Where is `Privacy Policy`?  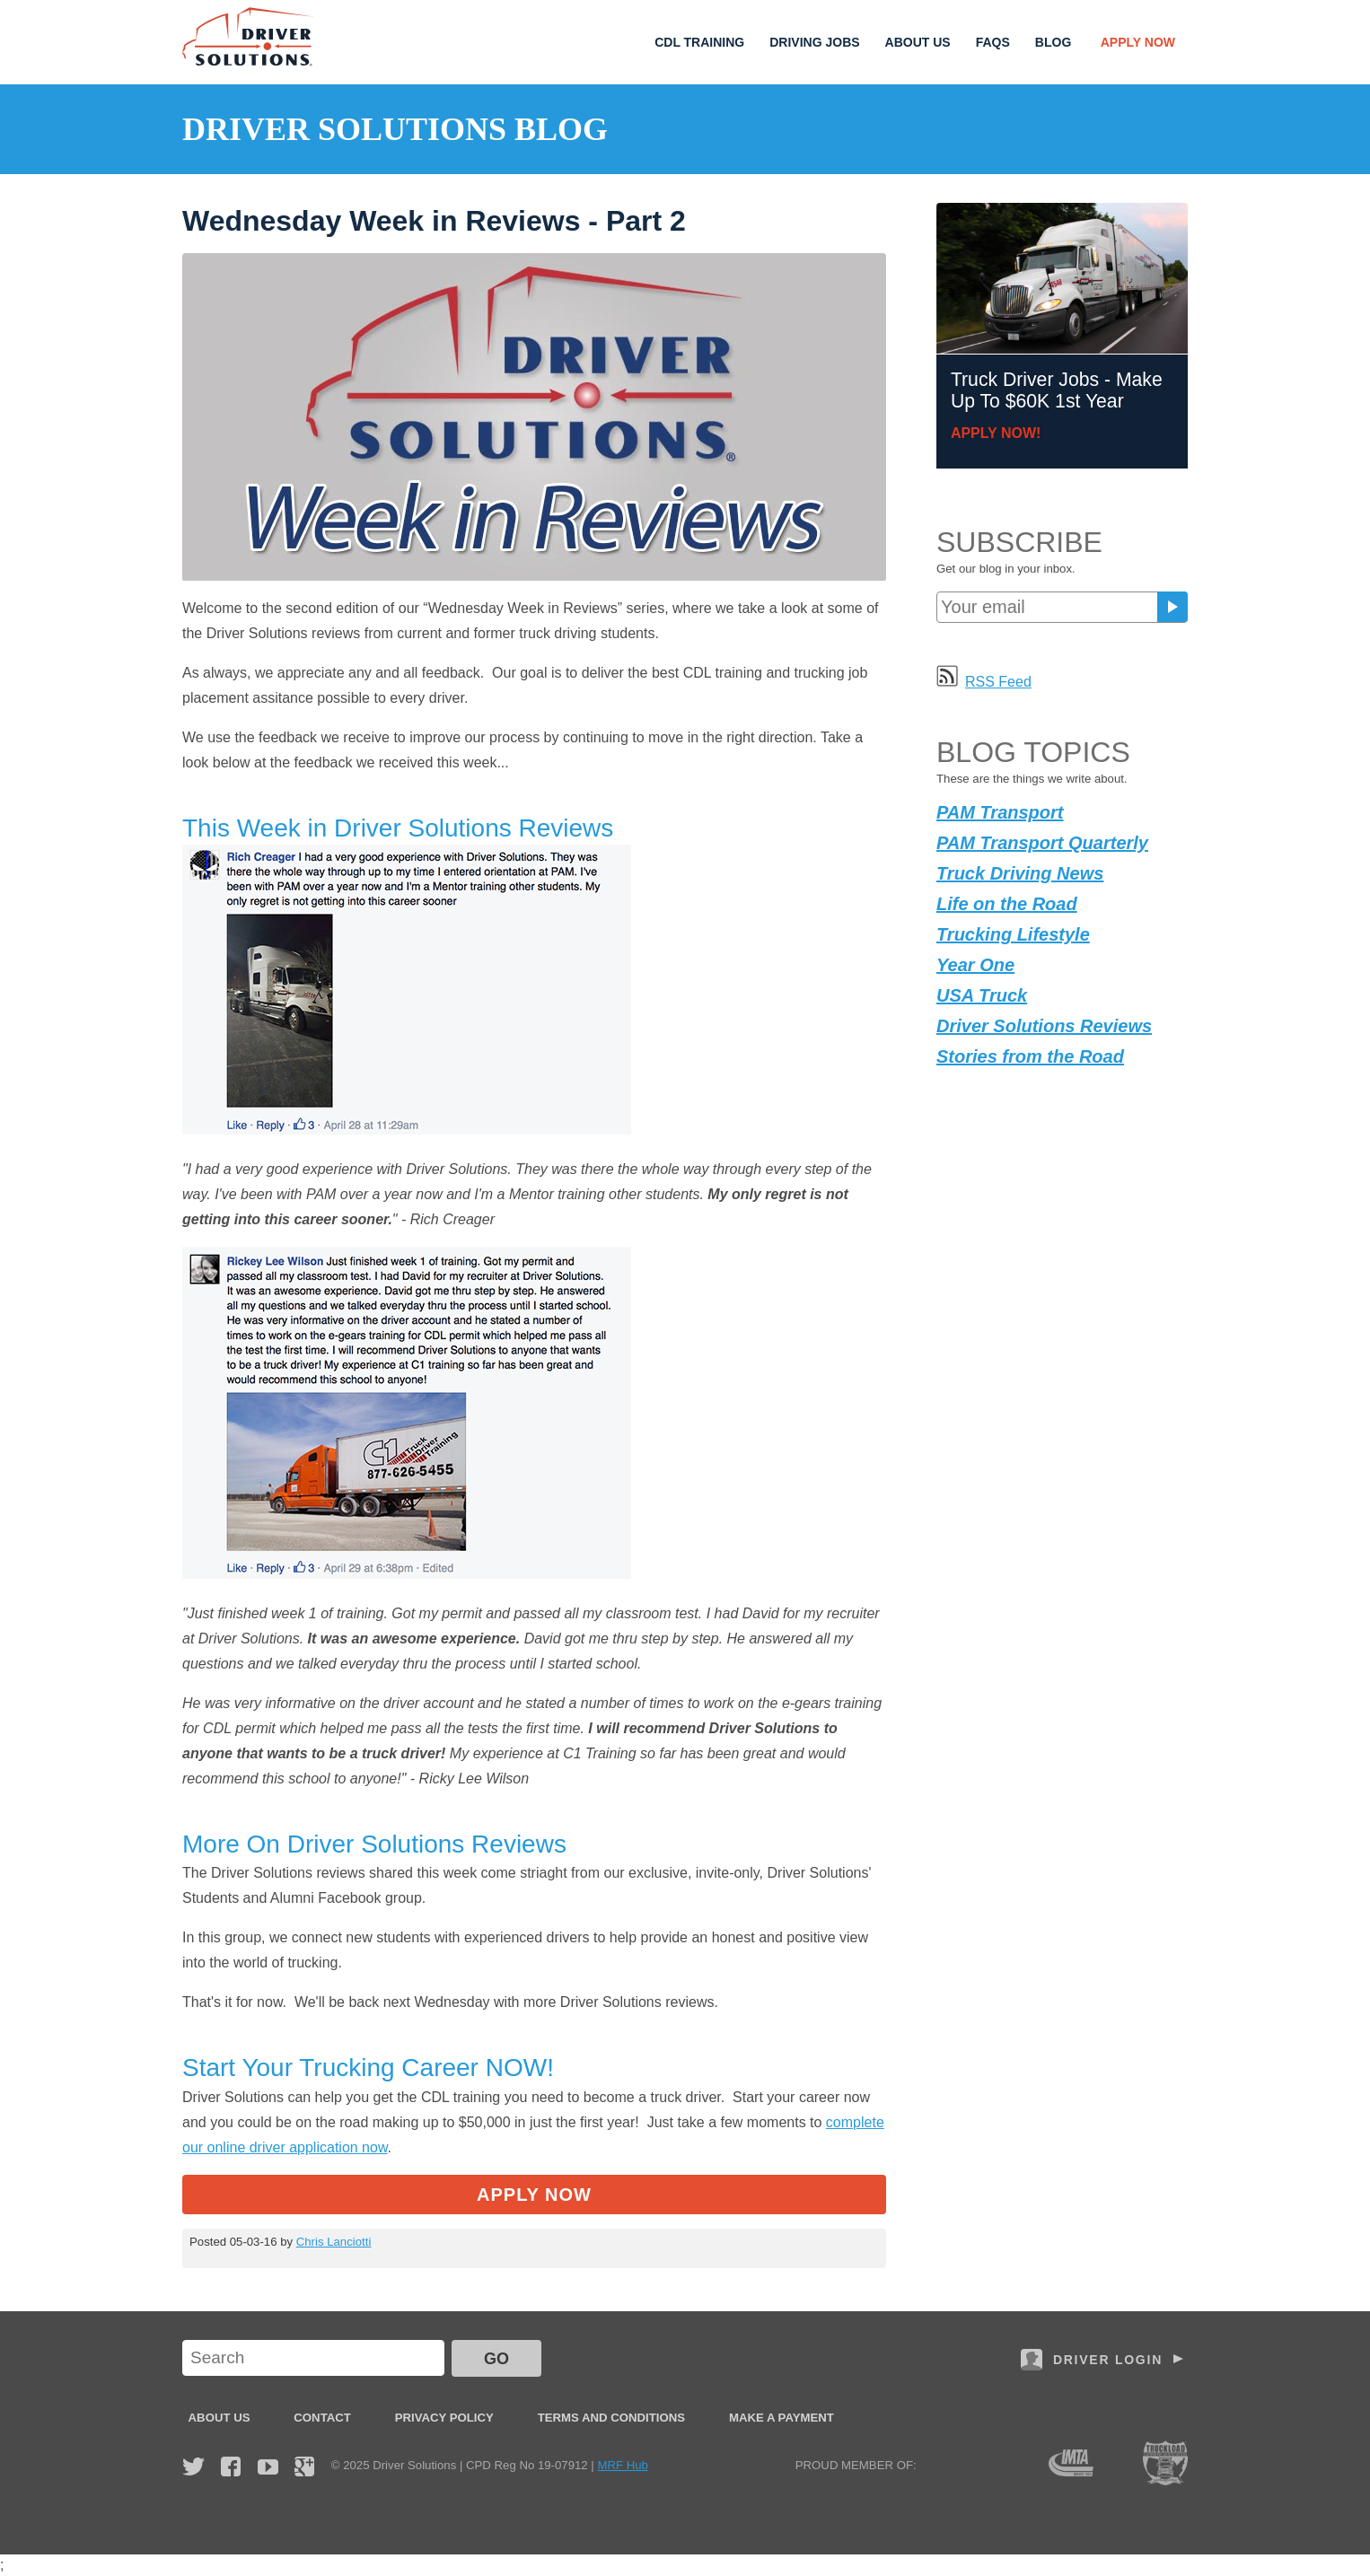
Privacy Policy is located at coordinates (444, 2417).